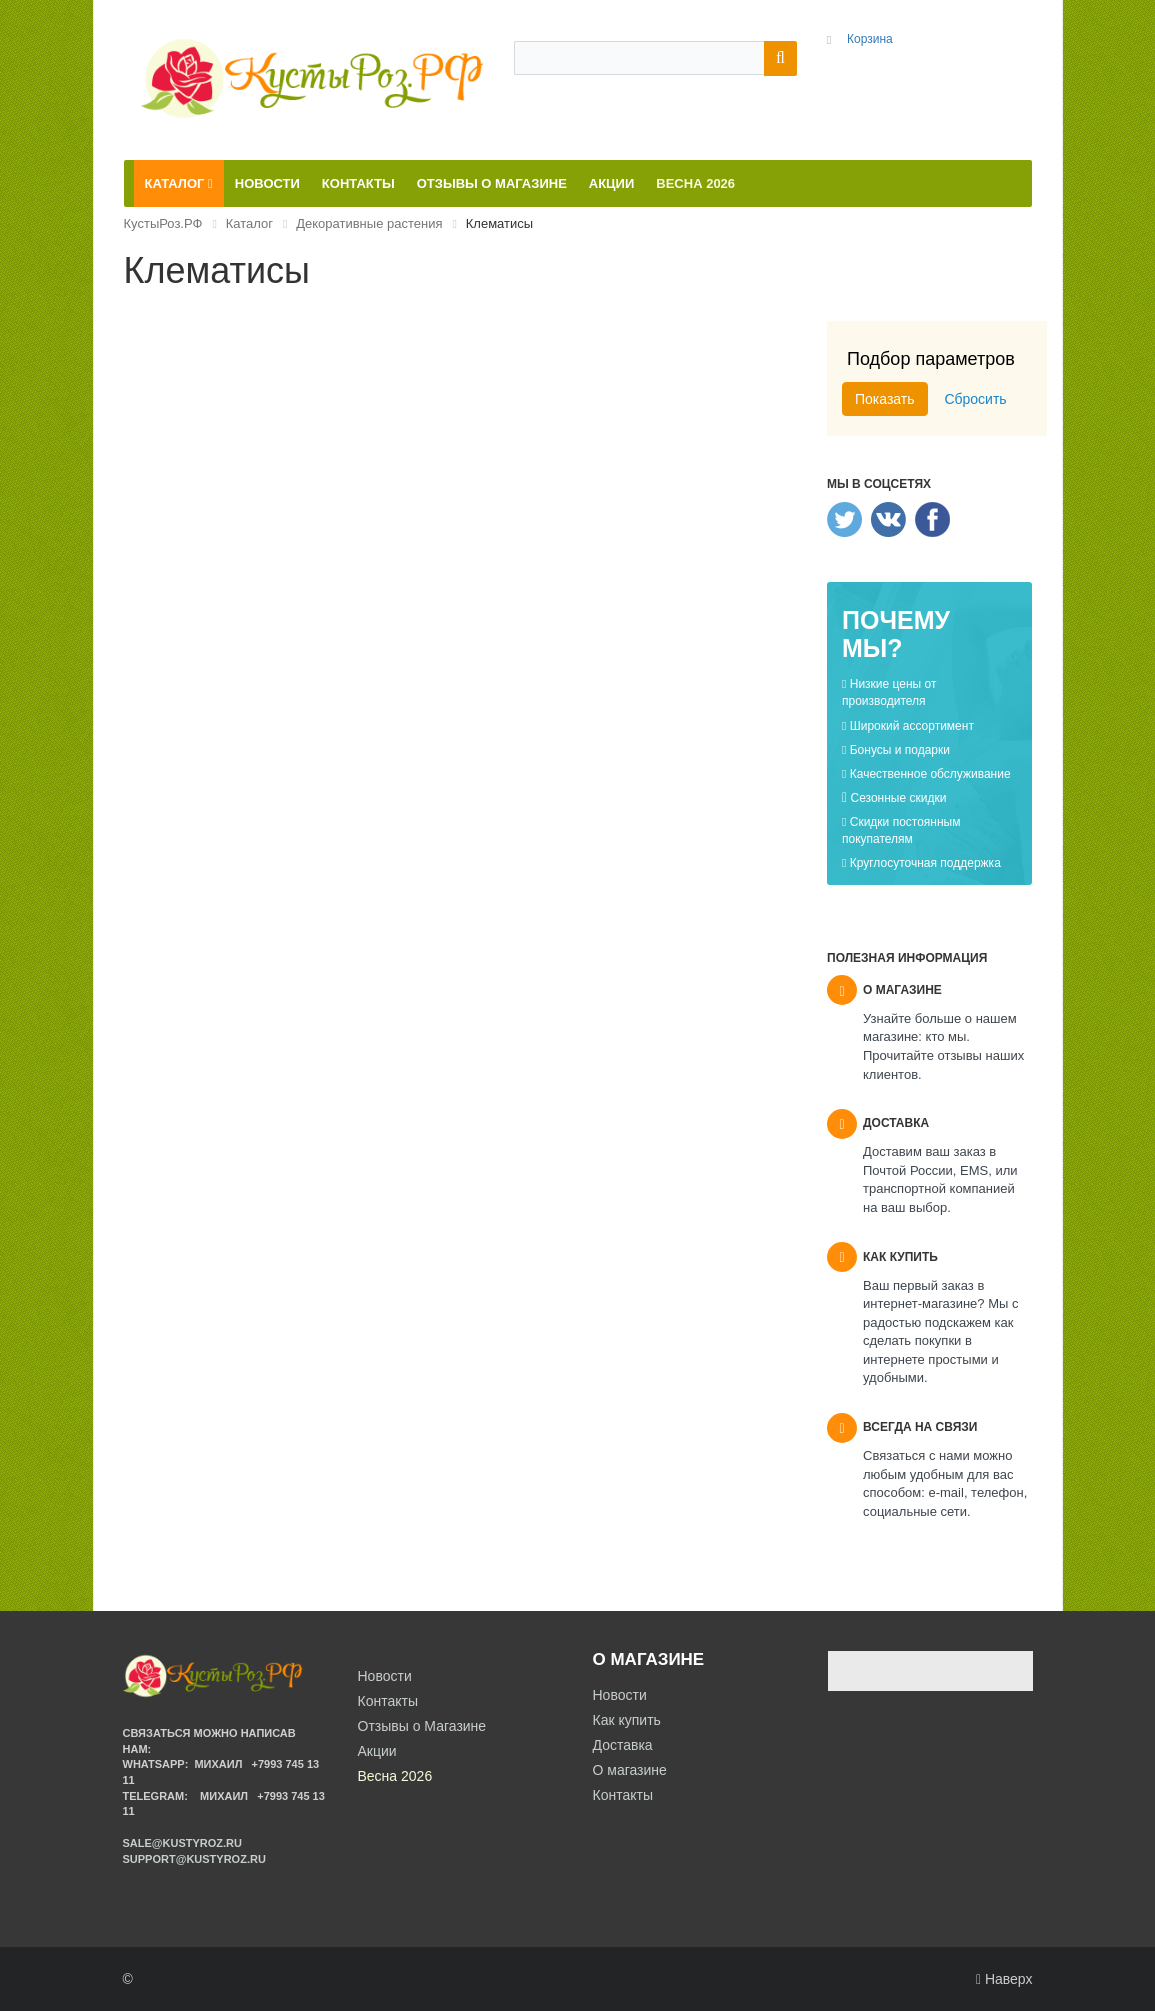  What do you see at coordinates (630, 1770) in the screenshot?
I see `О магазине` at bounding box center [630, 1770].